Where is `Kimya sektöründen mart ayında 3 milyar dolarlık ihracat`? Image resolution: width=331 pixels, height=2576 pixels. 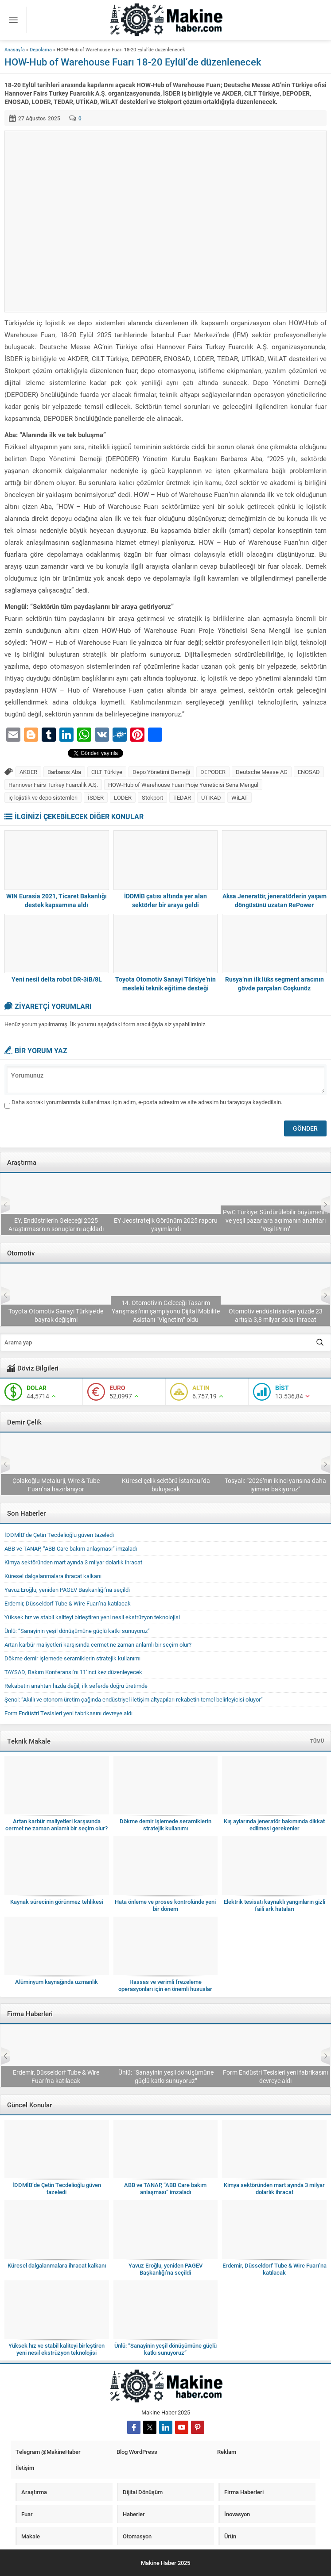 Kimya sektöründen mart ayında 3 milyar dolarlık ihracat is located at coordinates (73, 1562).